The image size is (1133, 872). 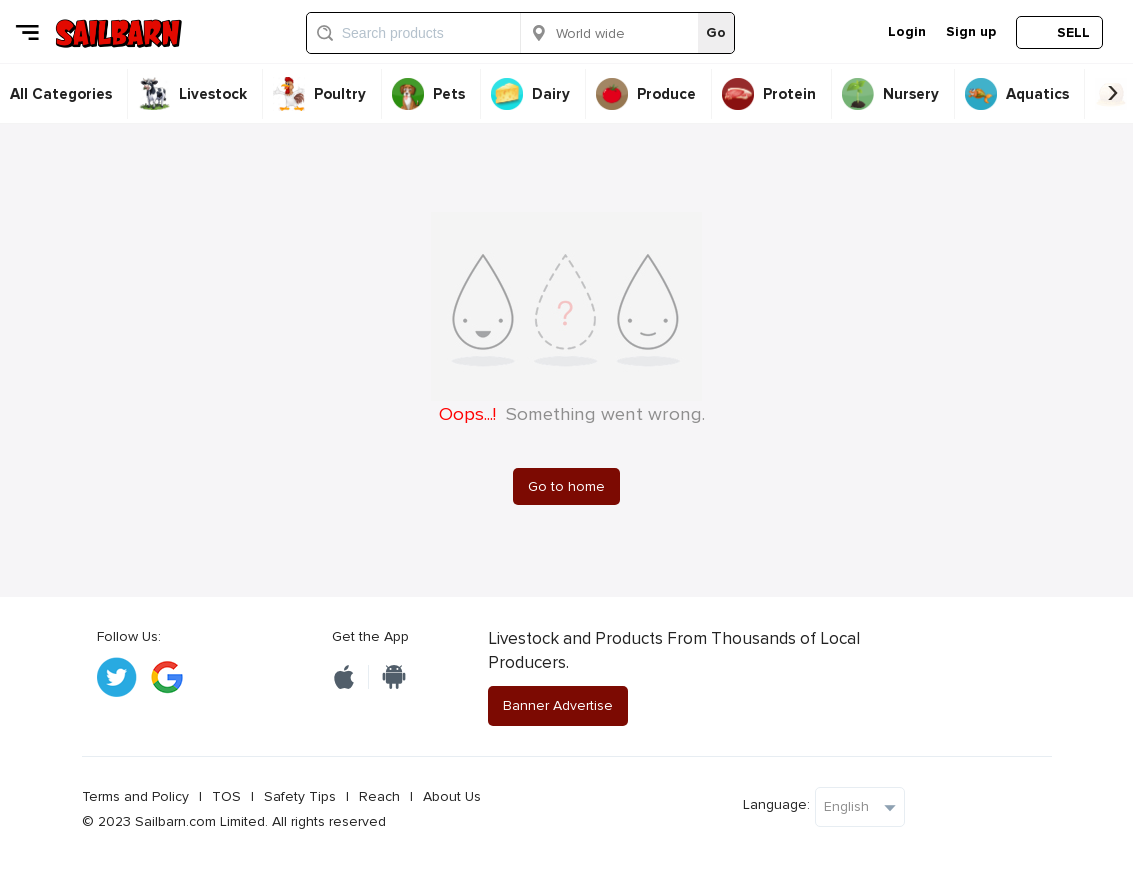 What do you see at coordinates (226, 796) in the screenshot?
I see `TOS` at bounding box center [226, 796].